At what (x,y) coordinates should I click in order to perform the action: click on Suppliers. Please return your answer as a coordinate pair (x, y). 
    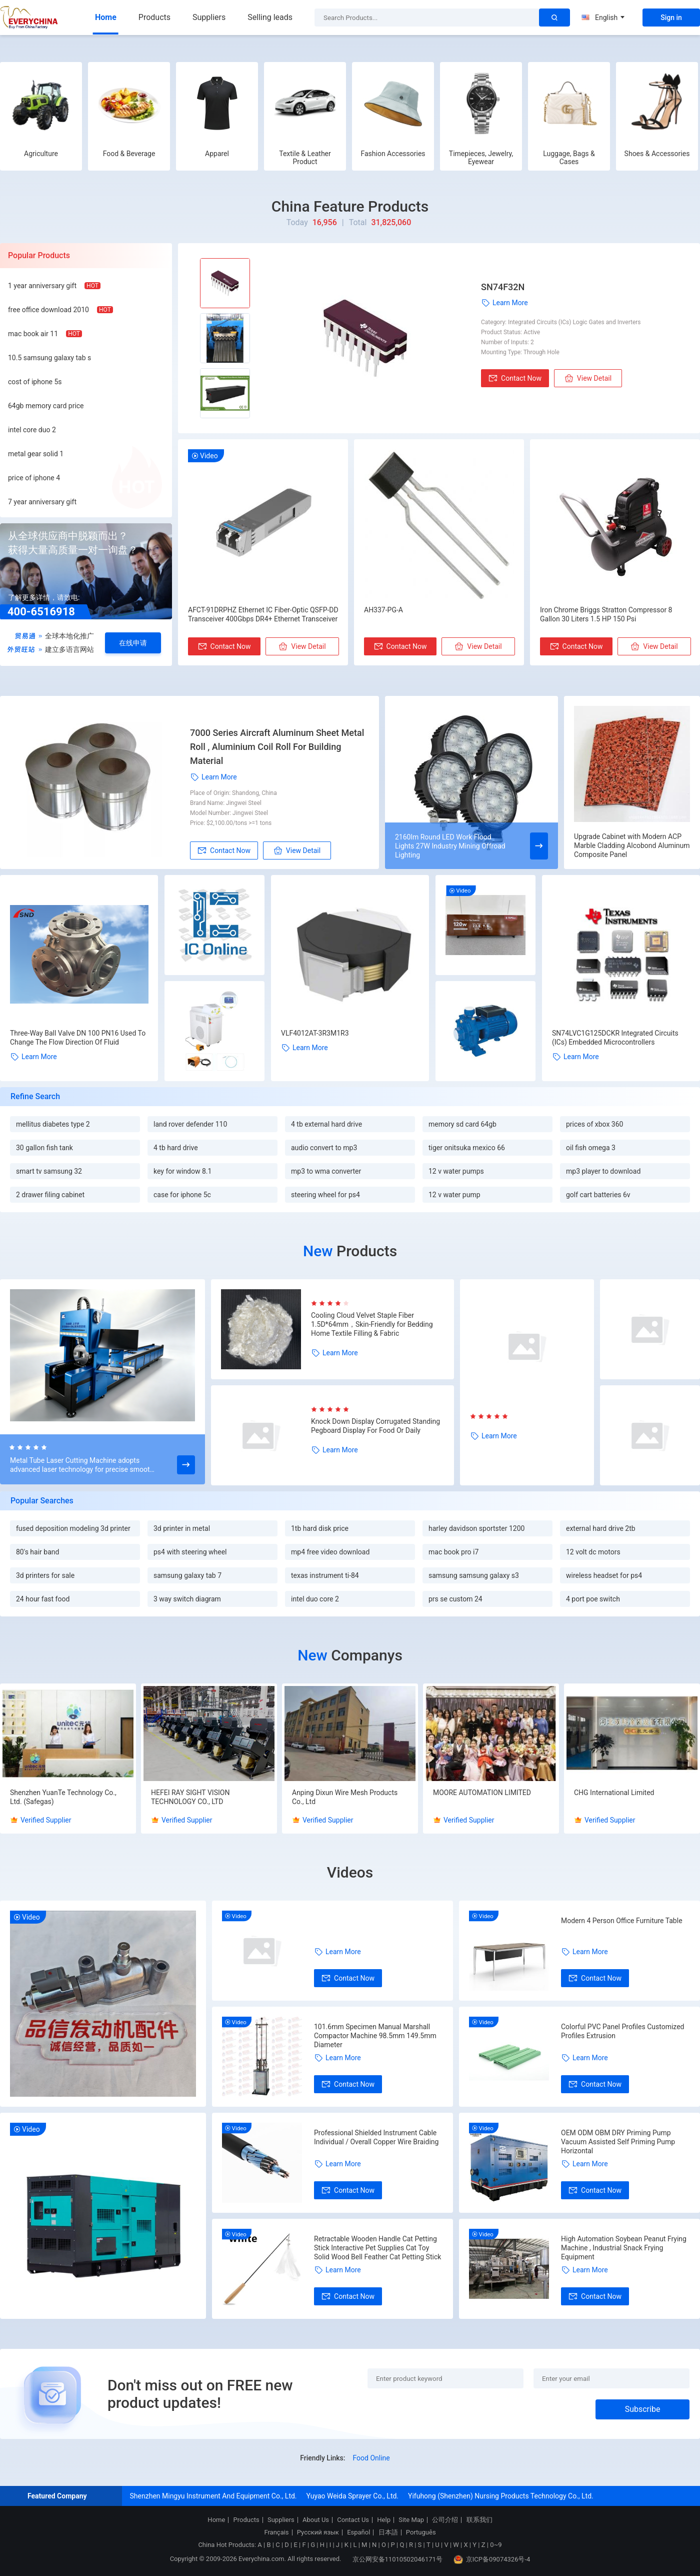
    Looking at the image, I should click on (209, 17).